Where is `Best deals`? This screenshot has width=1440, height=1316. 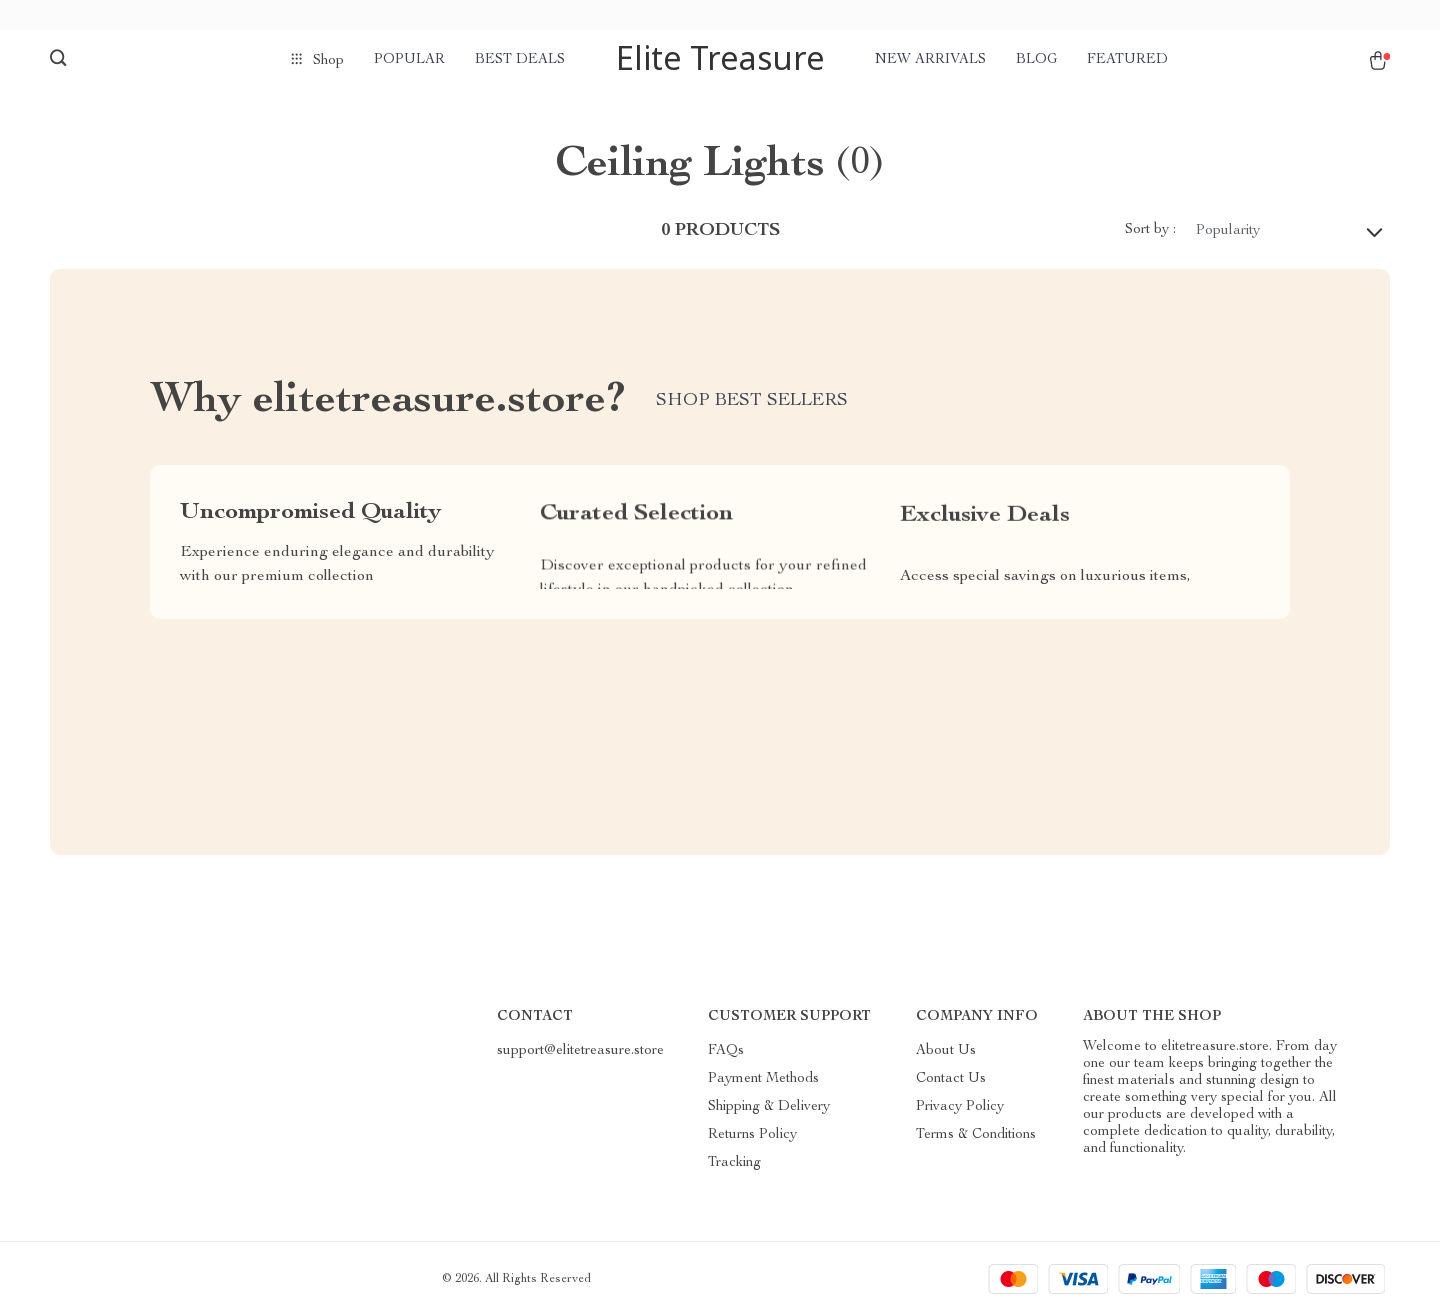 Best deals is located at coordinates (520, 60).